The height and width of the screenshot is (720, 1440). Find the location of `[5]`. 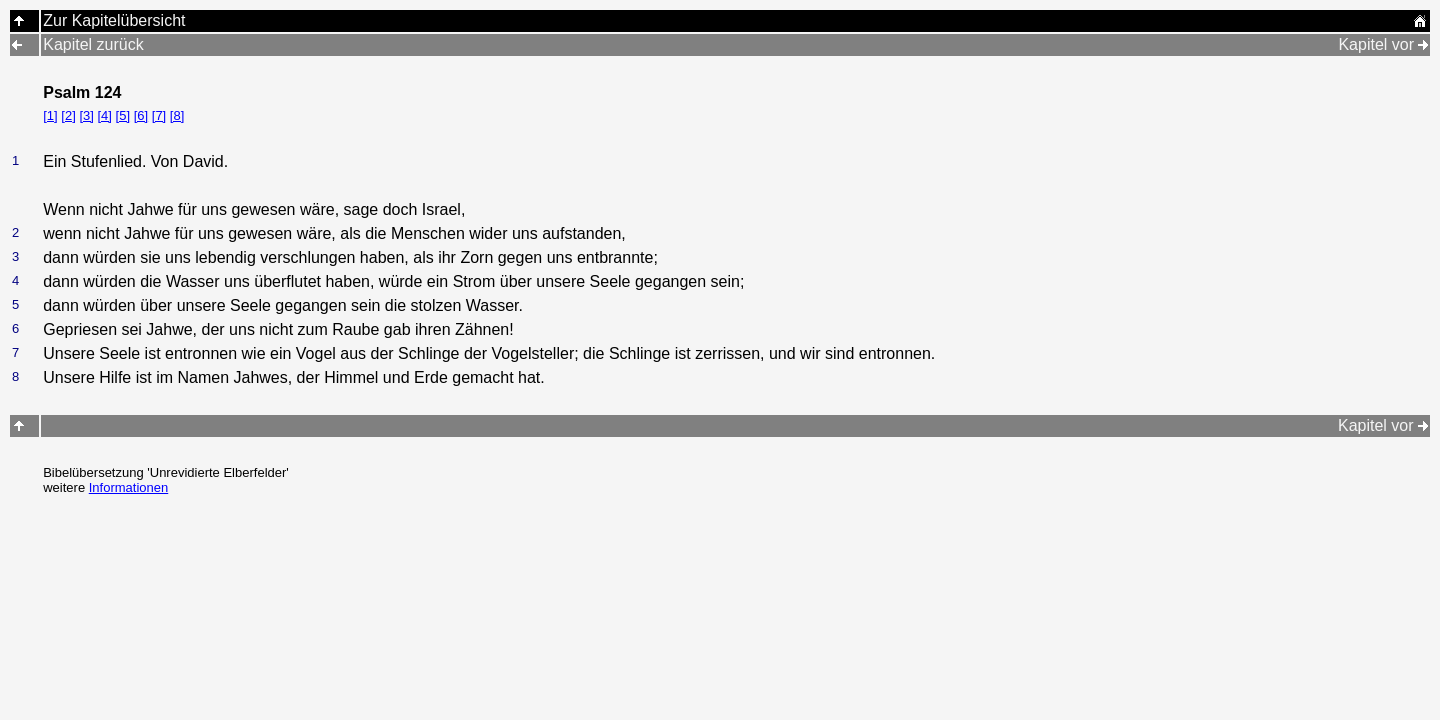

[5] is located at coordinates (123, 115).